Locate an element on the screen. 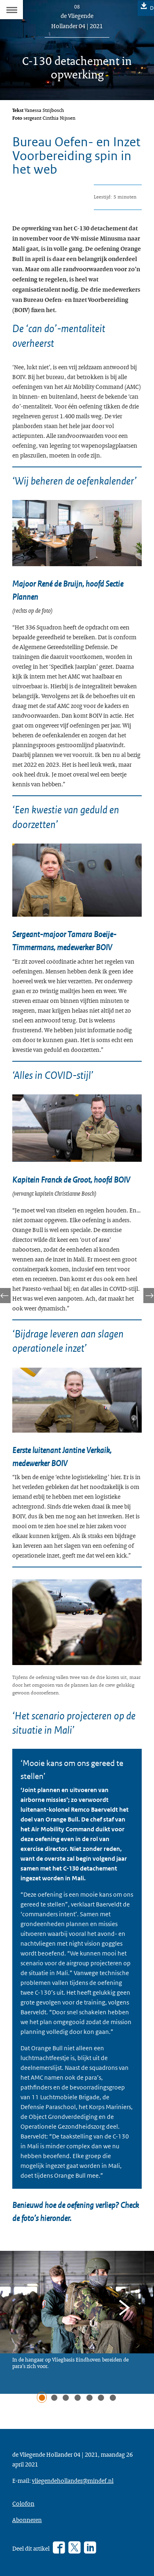 The height and width of the screenshot is (2576, 154). Colofon is located at coordinates (23, 2503).